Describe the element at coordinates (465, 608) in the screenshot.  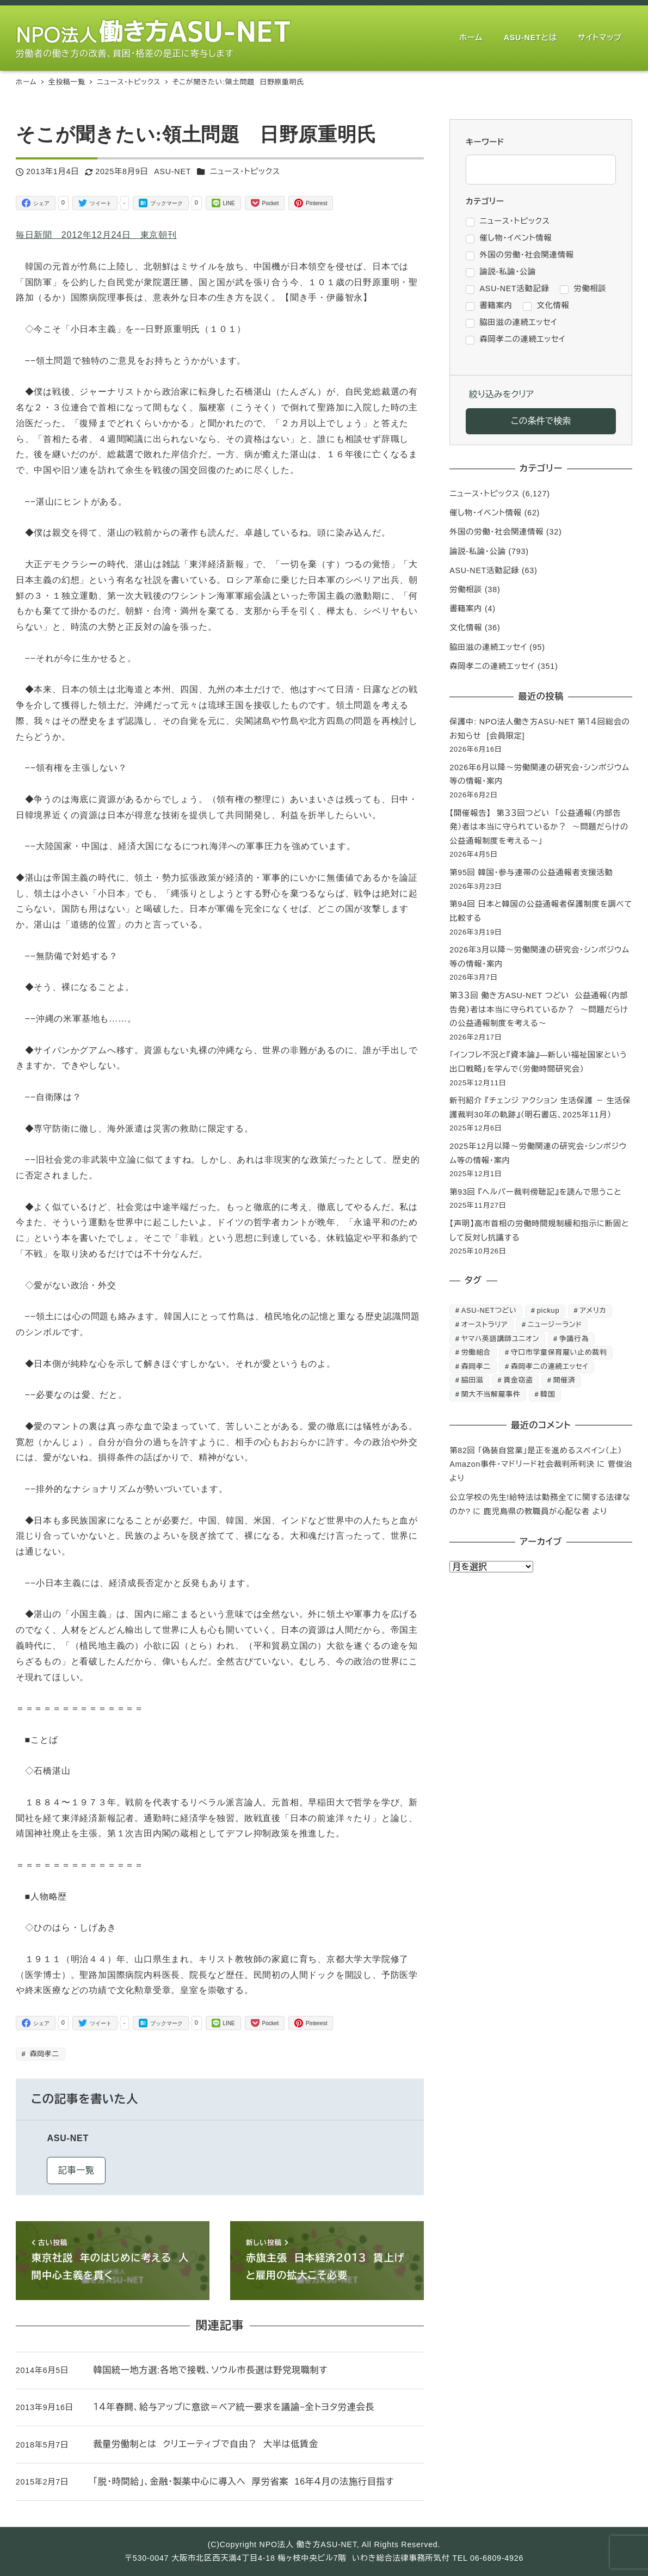
I see `書籍案内` at that location.